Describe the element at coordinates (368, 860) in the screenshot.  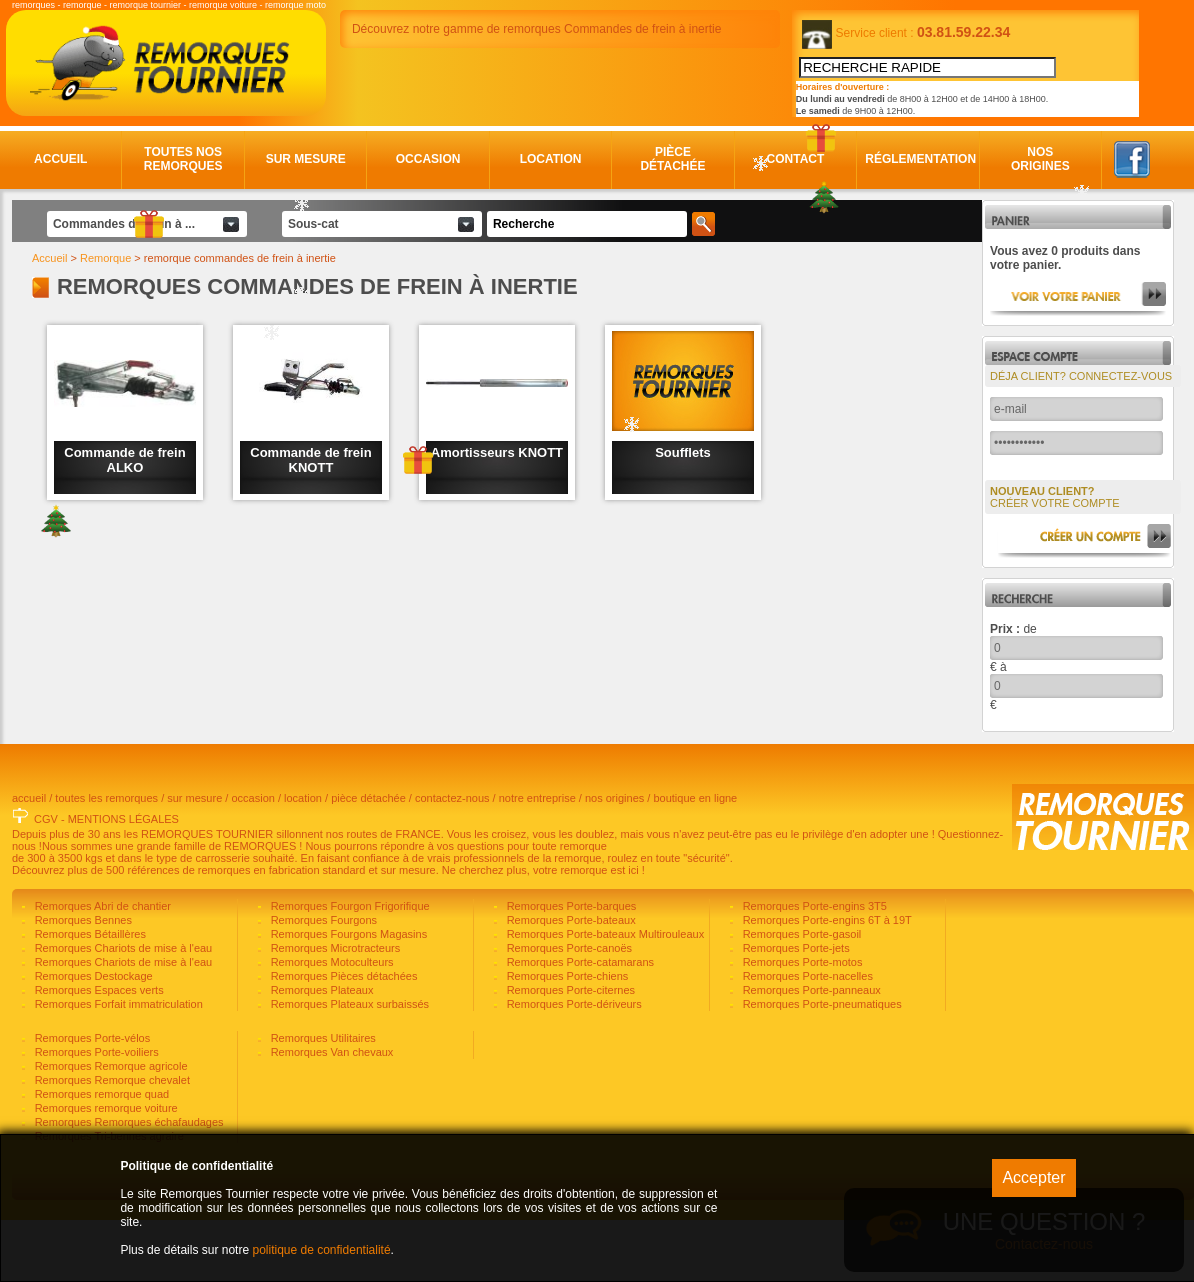
I see `pièce détachée` at that location.